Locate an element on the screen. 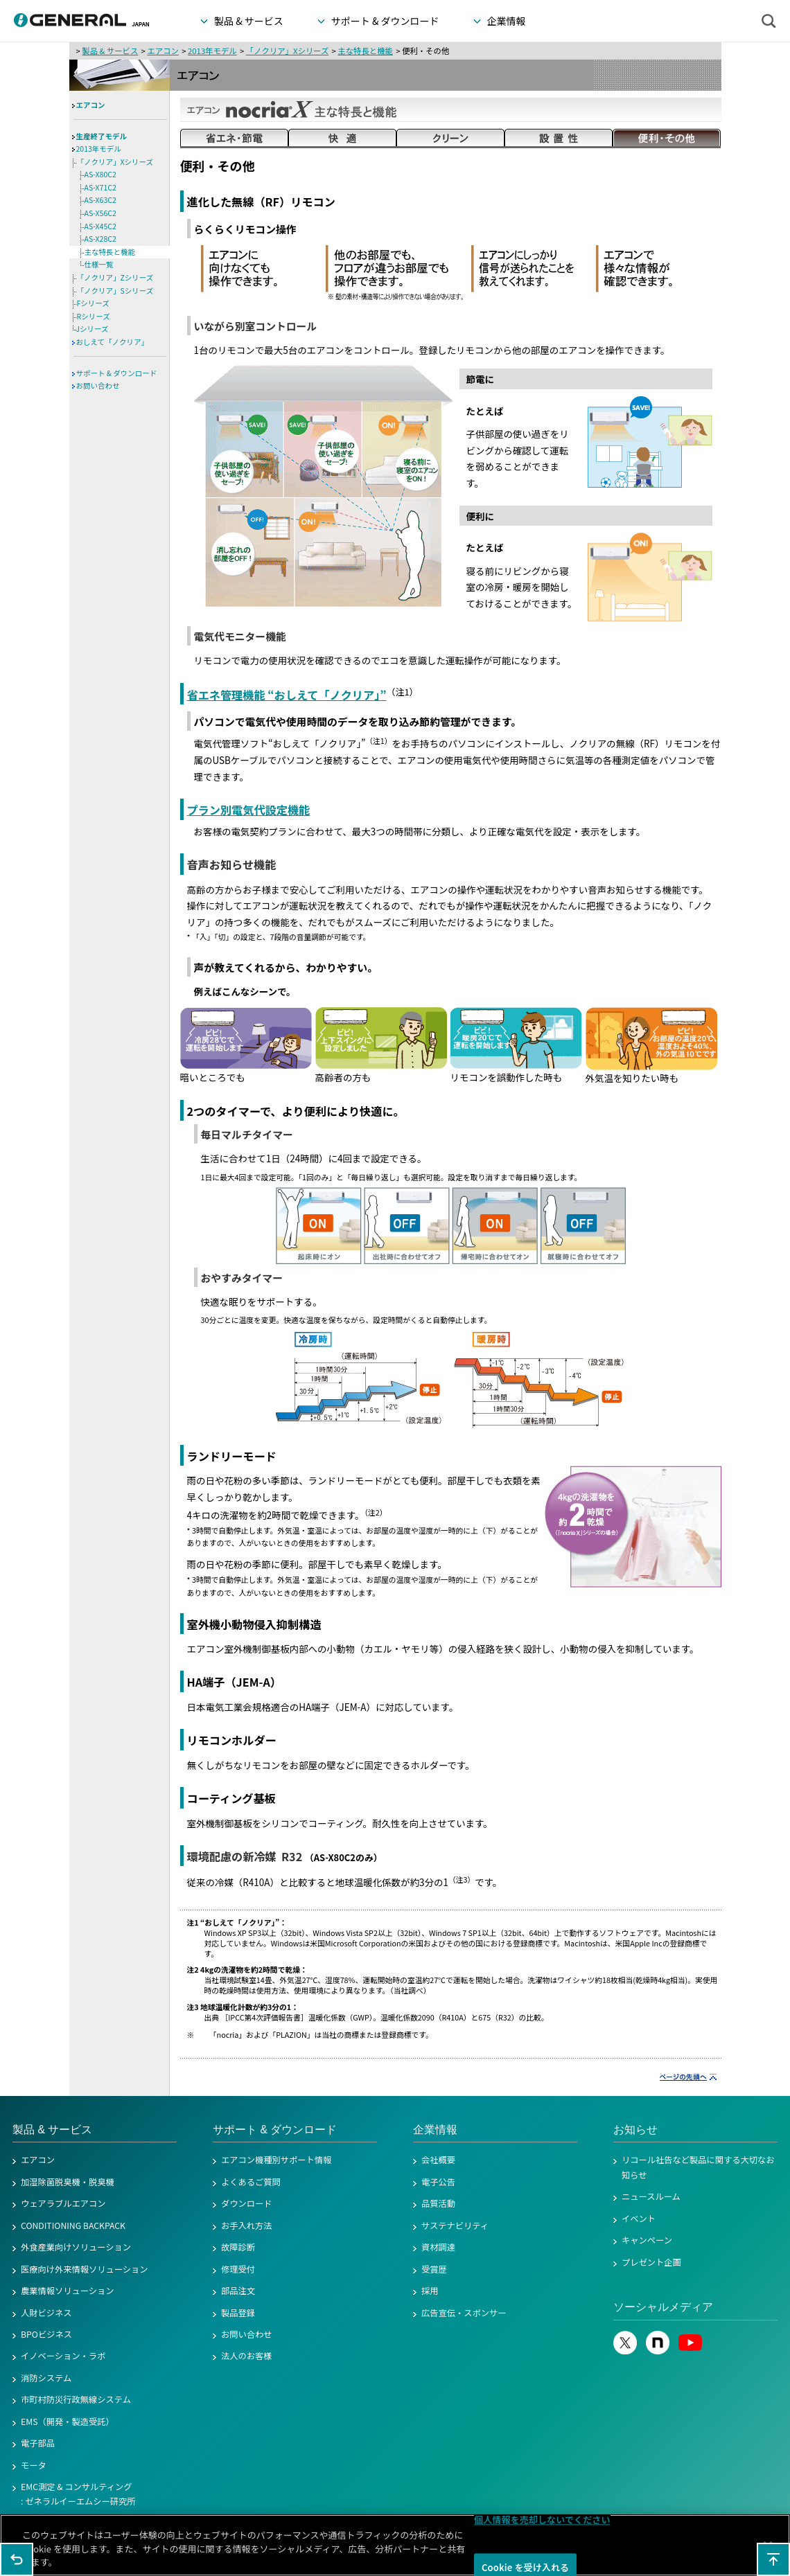 The image size is (790, 2576). 電気代モニター機能 is located at coordinates (240, 636).